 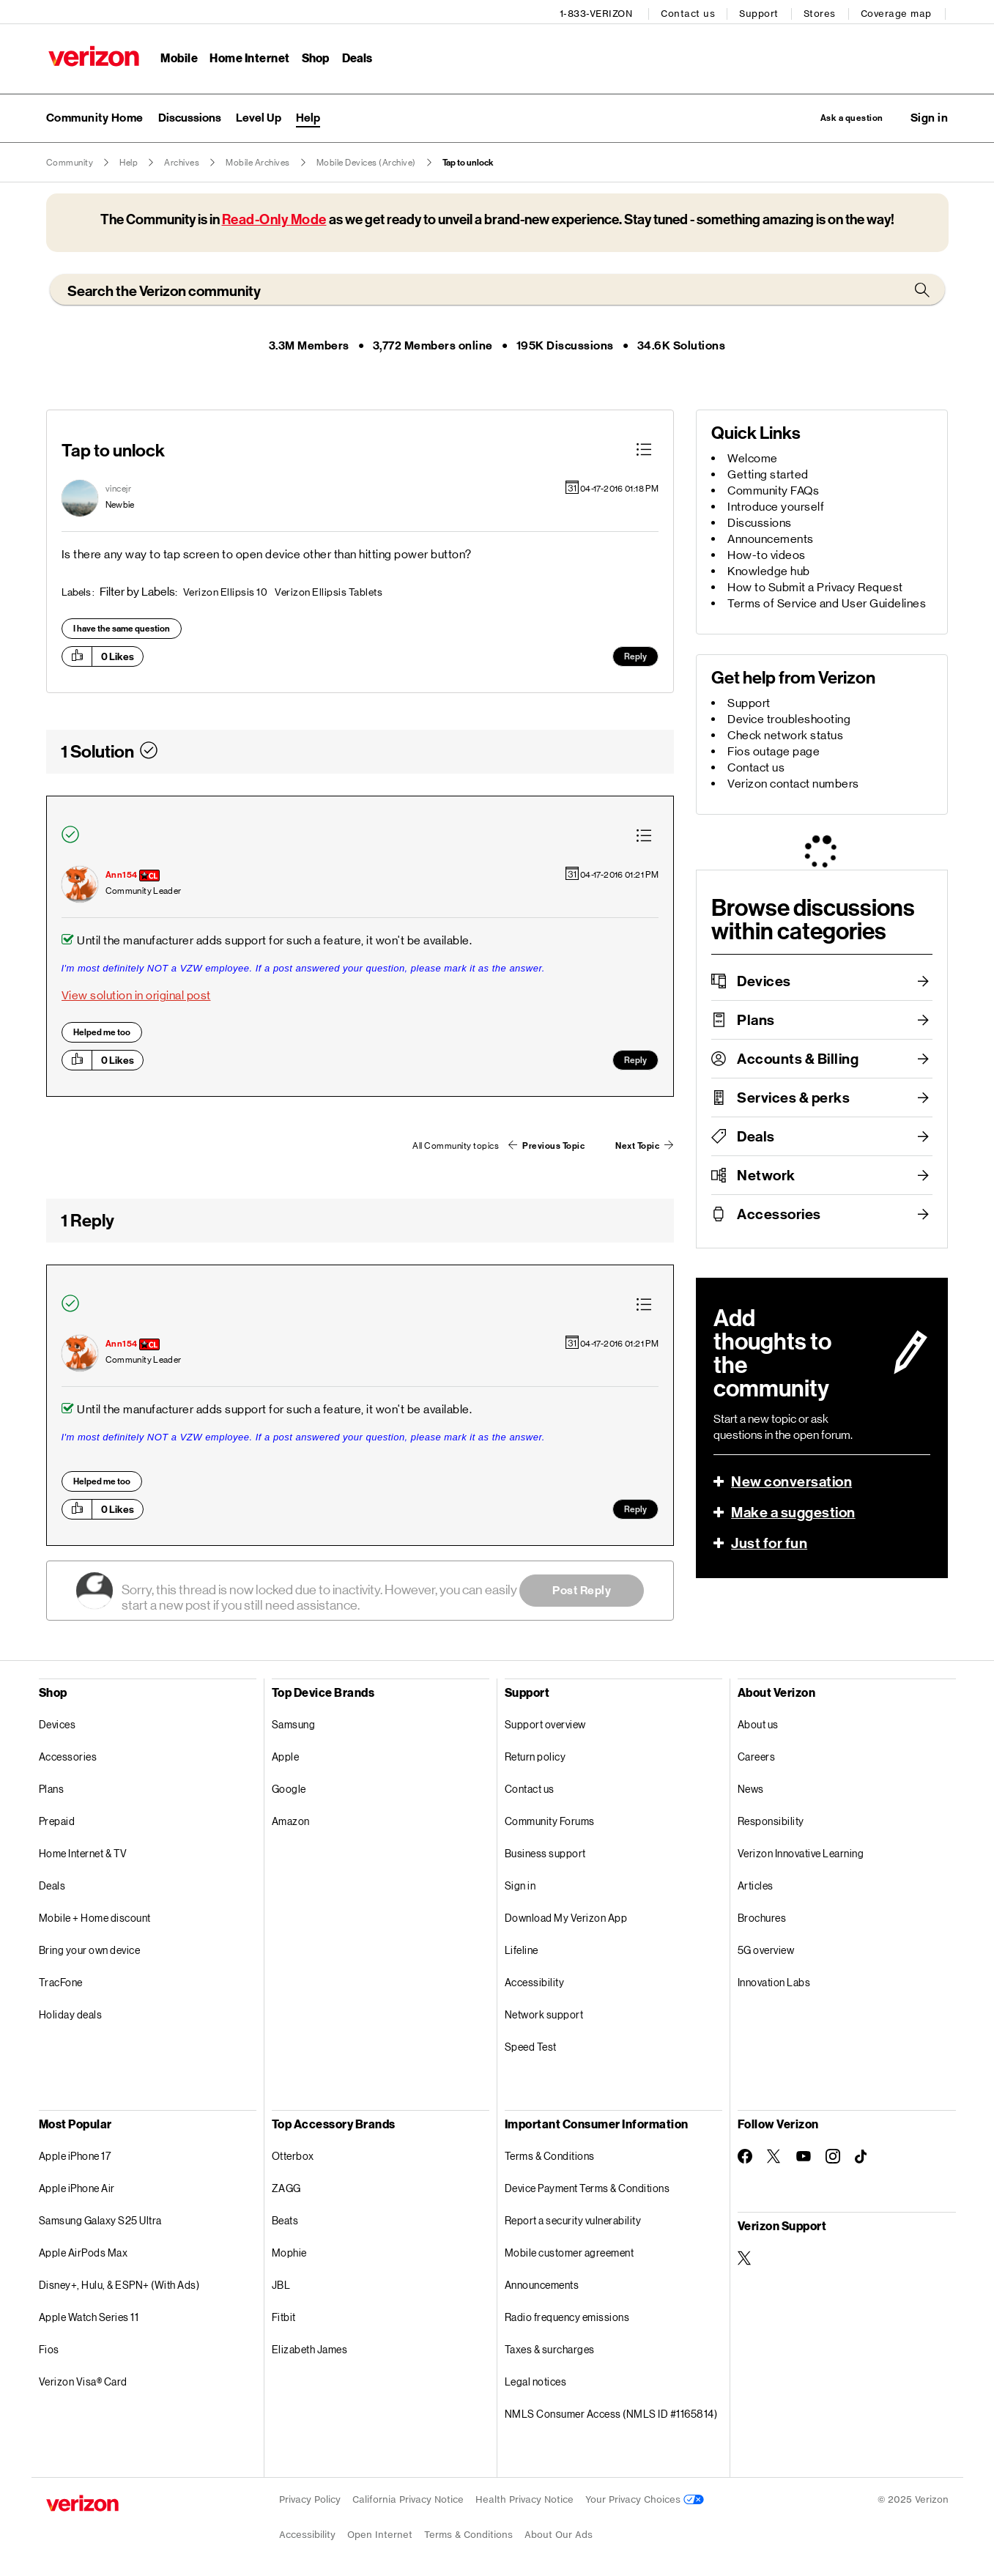 I want to click on Tap to unlock [link], so click(x=468, y=161).